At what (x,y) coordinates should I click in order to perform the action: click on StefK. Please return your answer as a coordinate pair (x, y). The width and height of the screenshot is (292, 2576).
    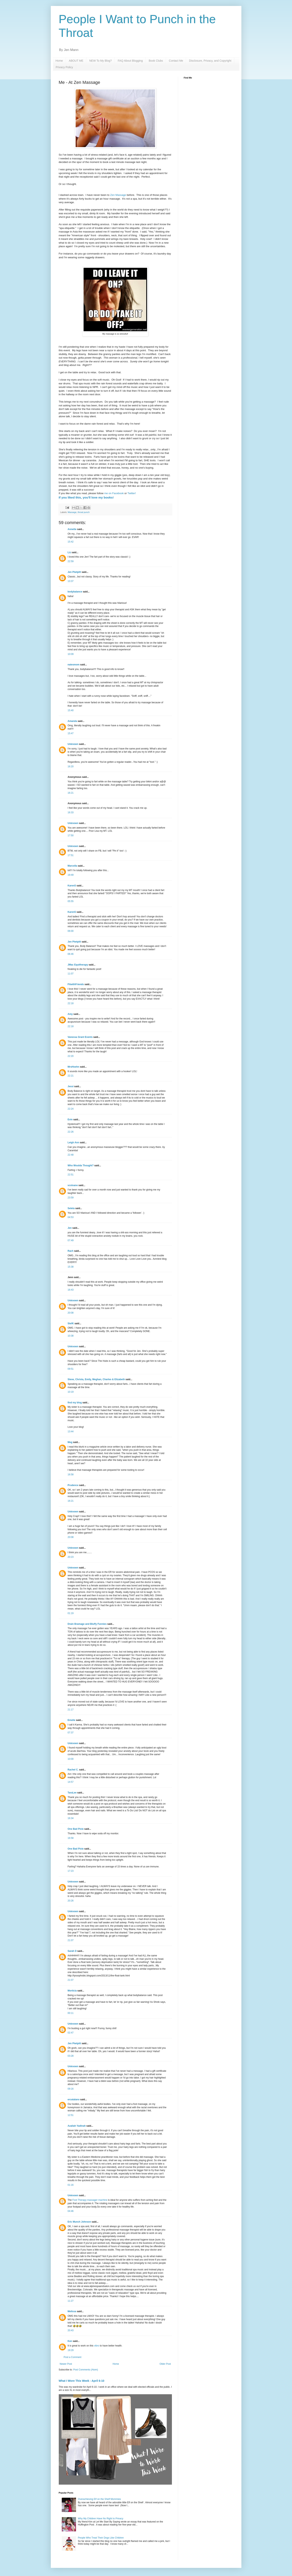
    Looking at the image, I should click on (71, 1323).